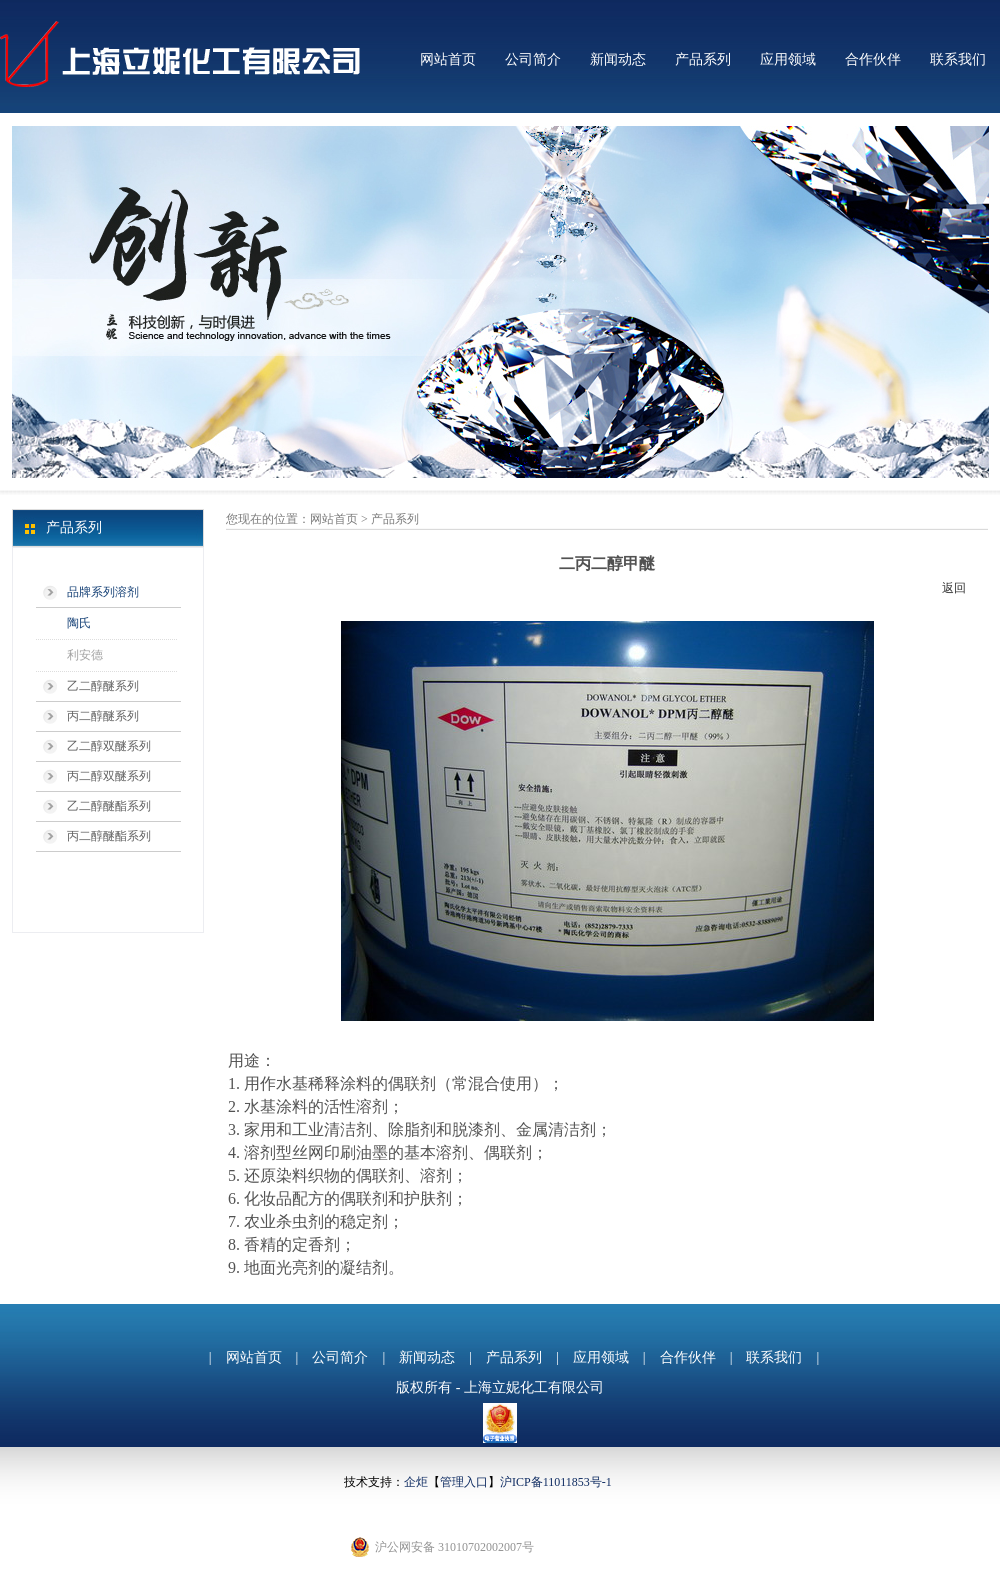  Describe the element at coordinates (448, 59) in the screenshot. I see `网站首页` at that location.